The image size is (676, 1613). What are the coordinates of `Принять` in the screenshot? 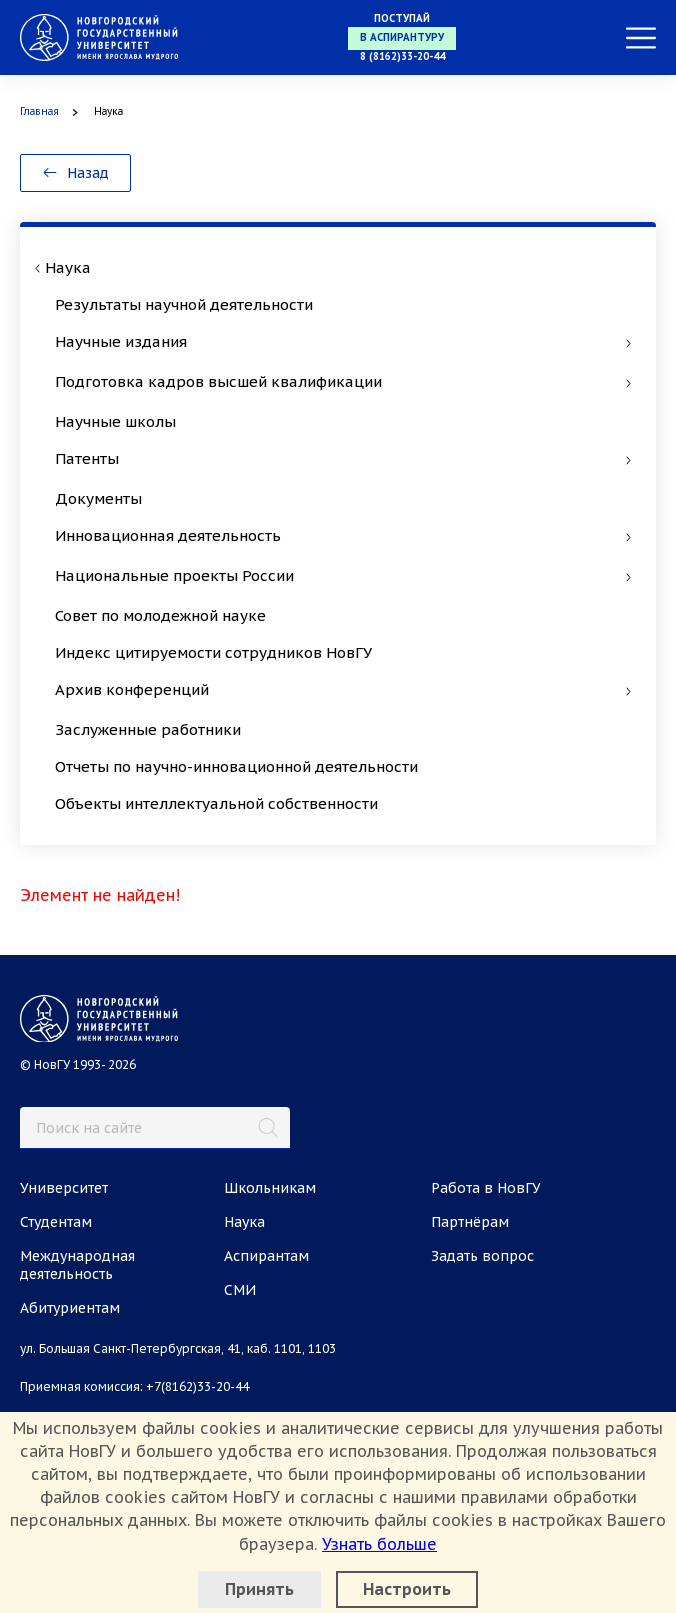 It's located at (259, 1589).